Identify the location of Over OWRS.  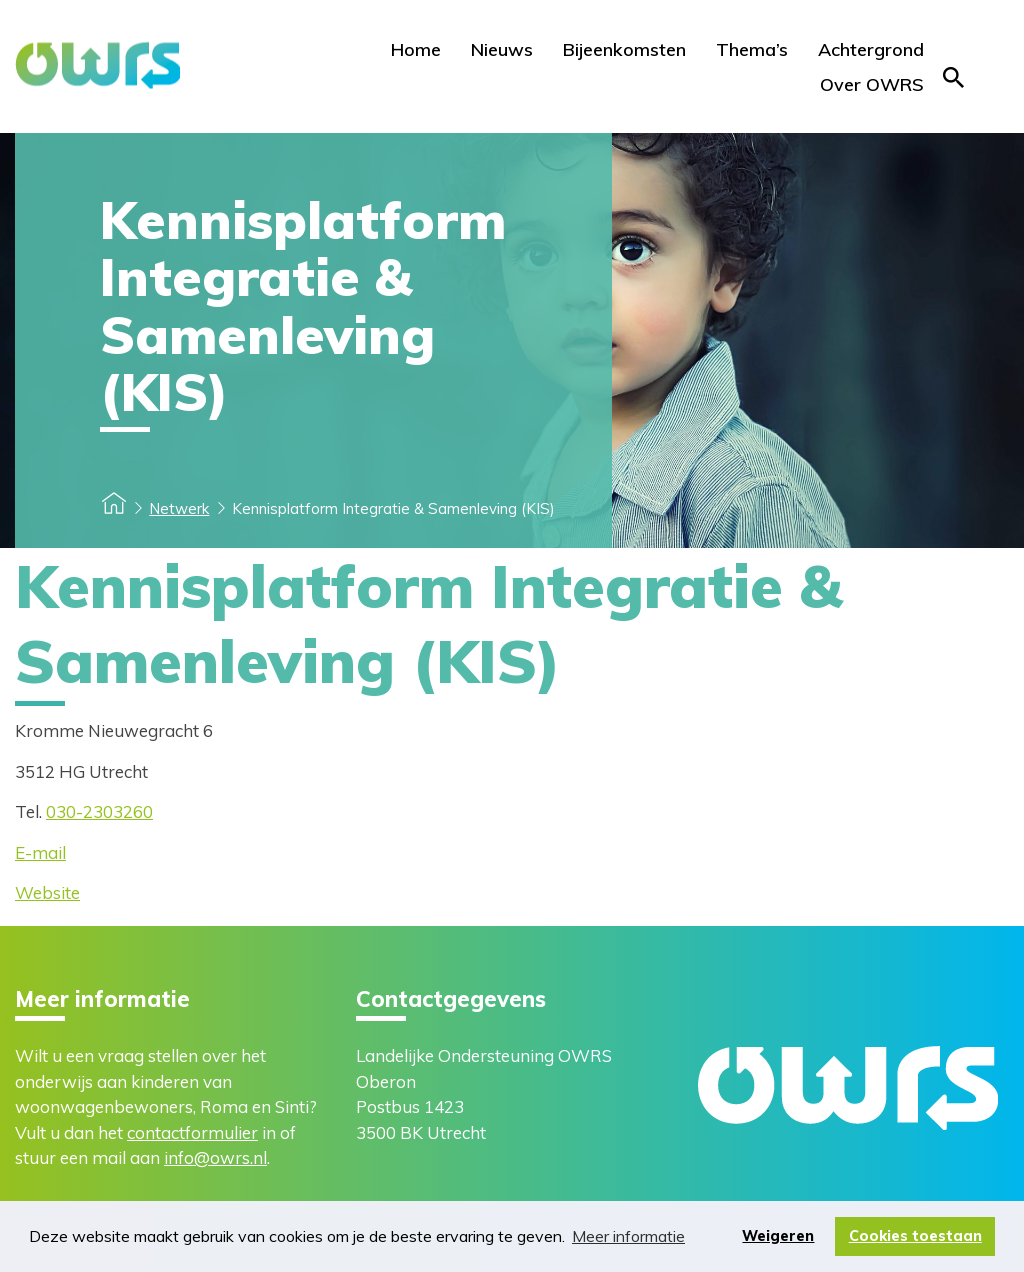
(872, 84).